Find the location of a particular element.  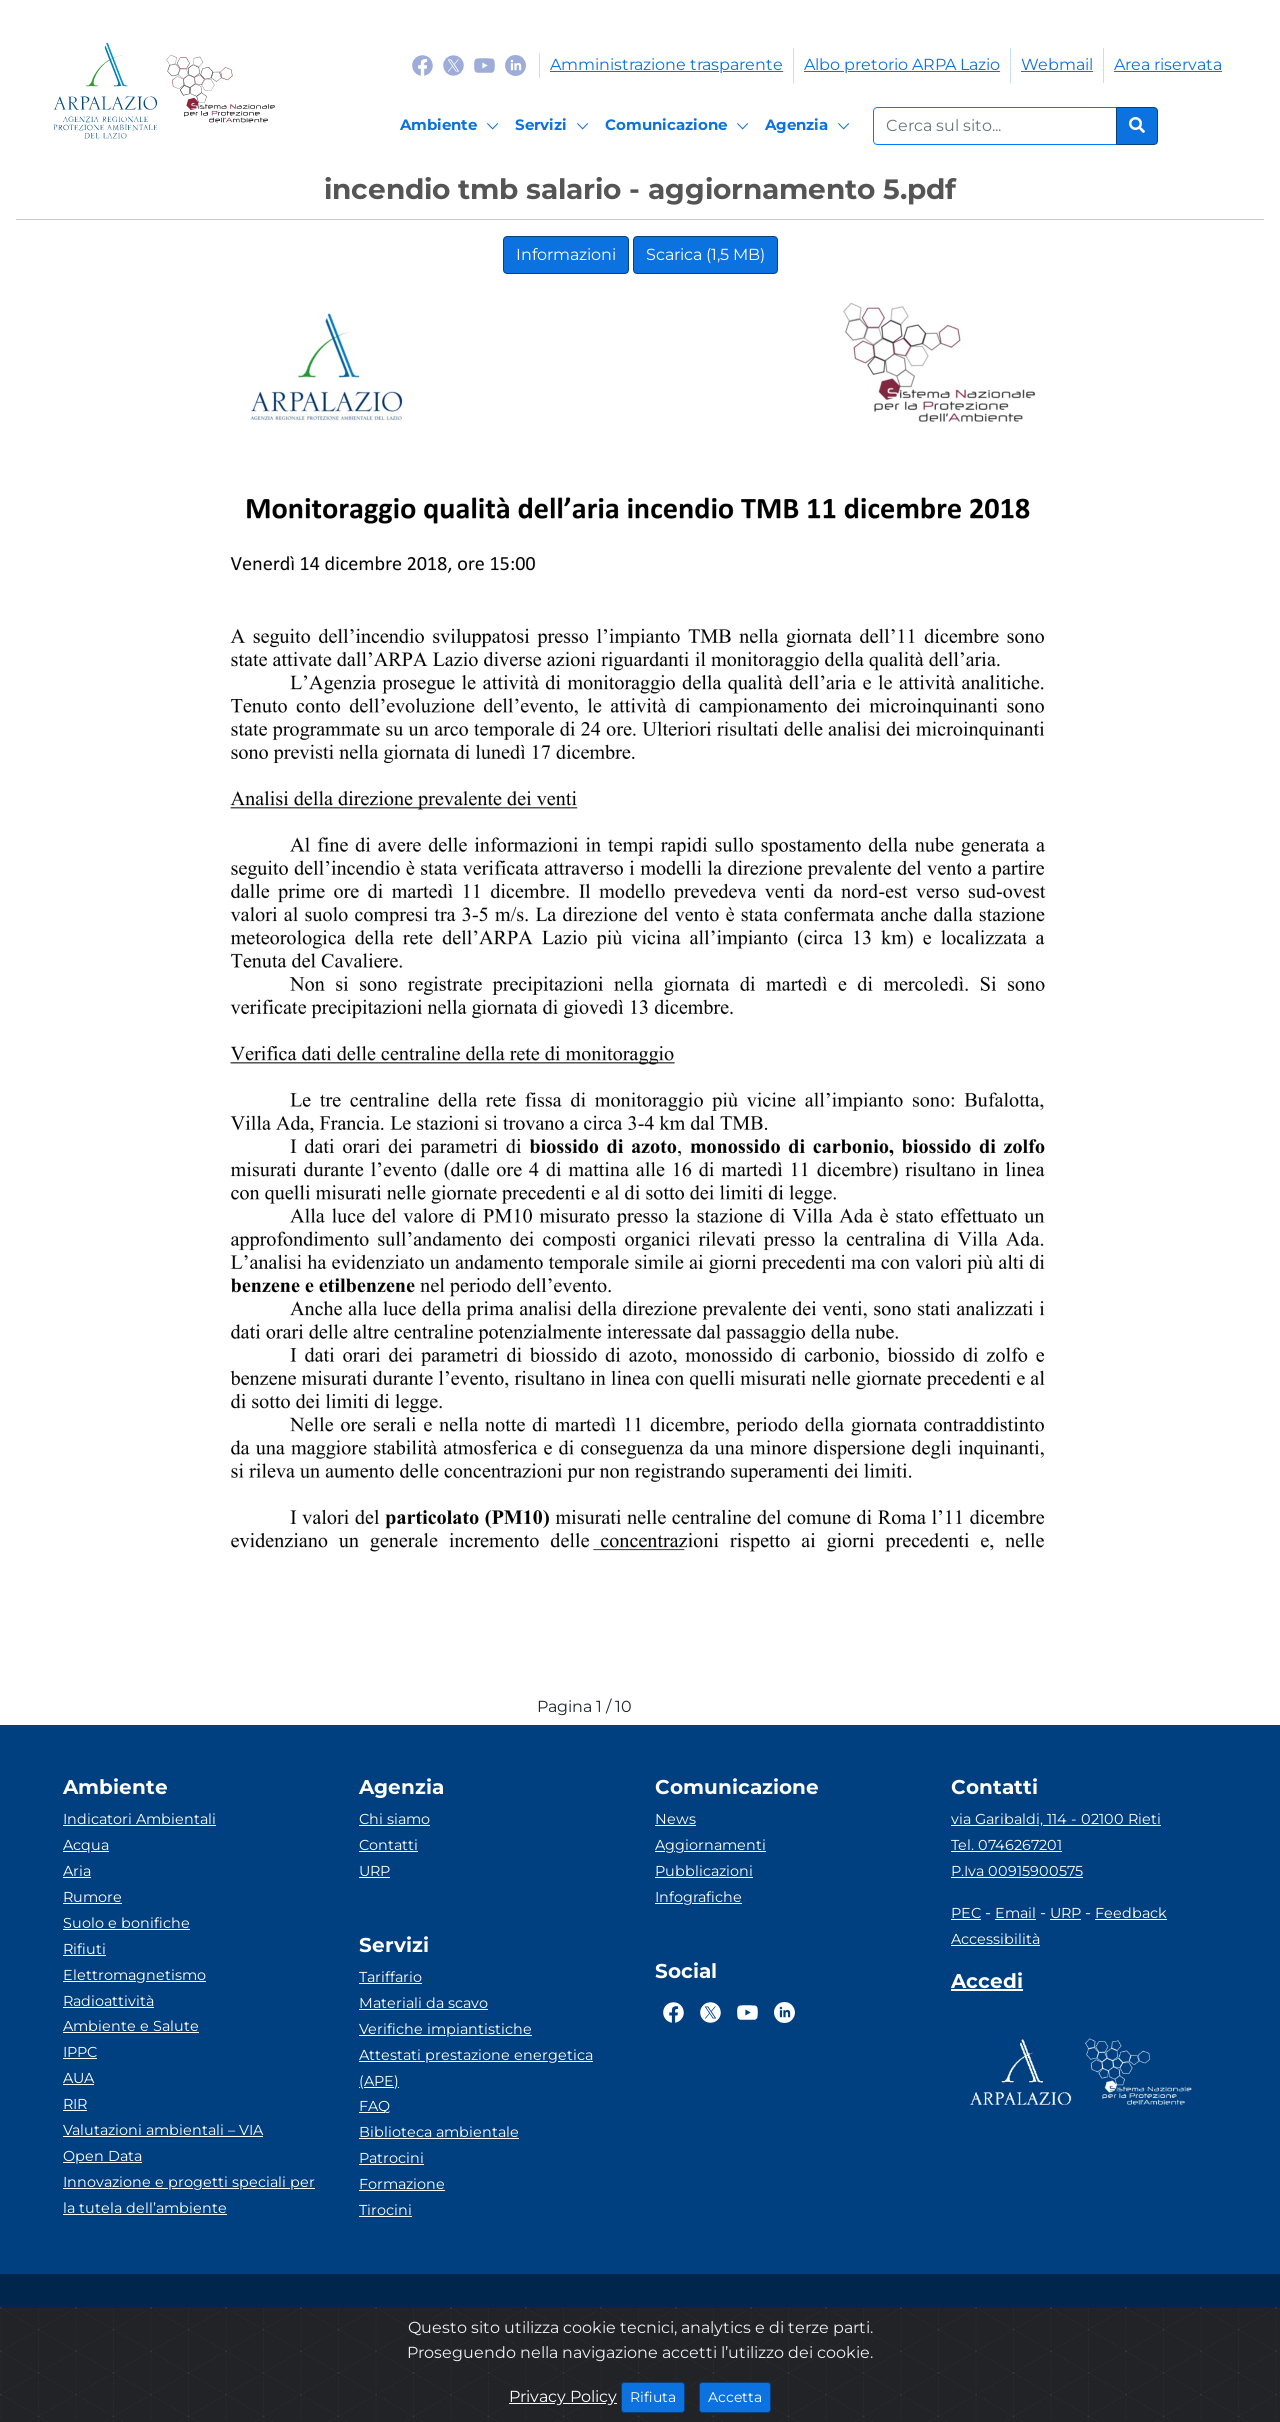

Patrocini is located at coordinates (391, 2158).